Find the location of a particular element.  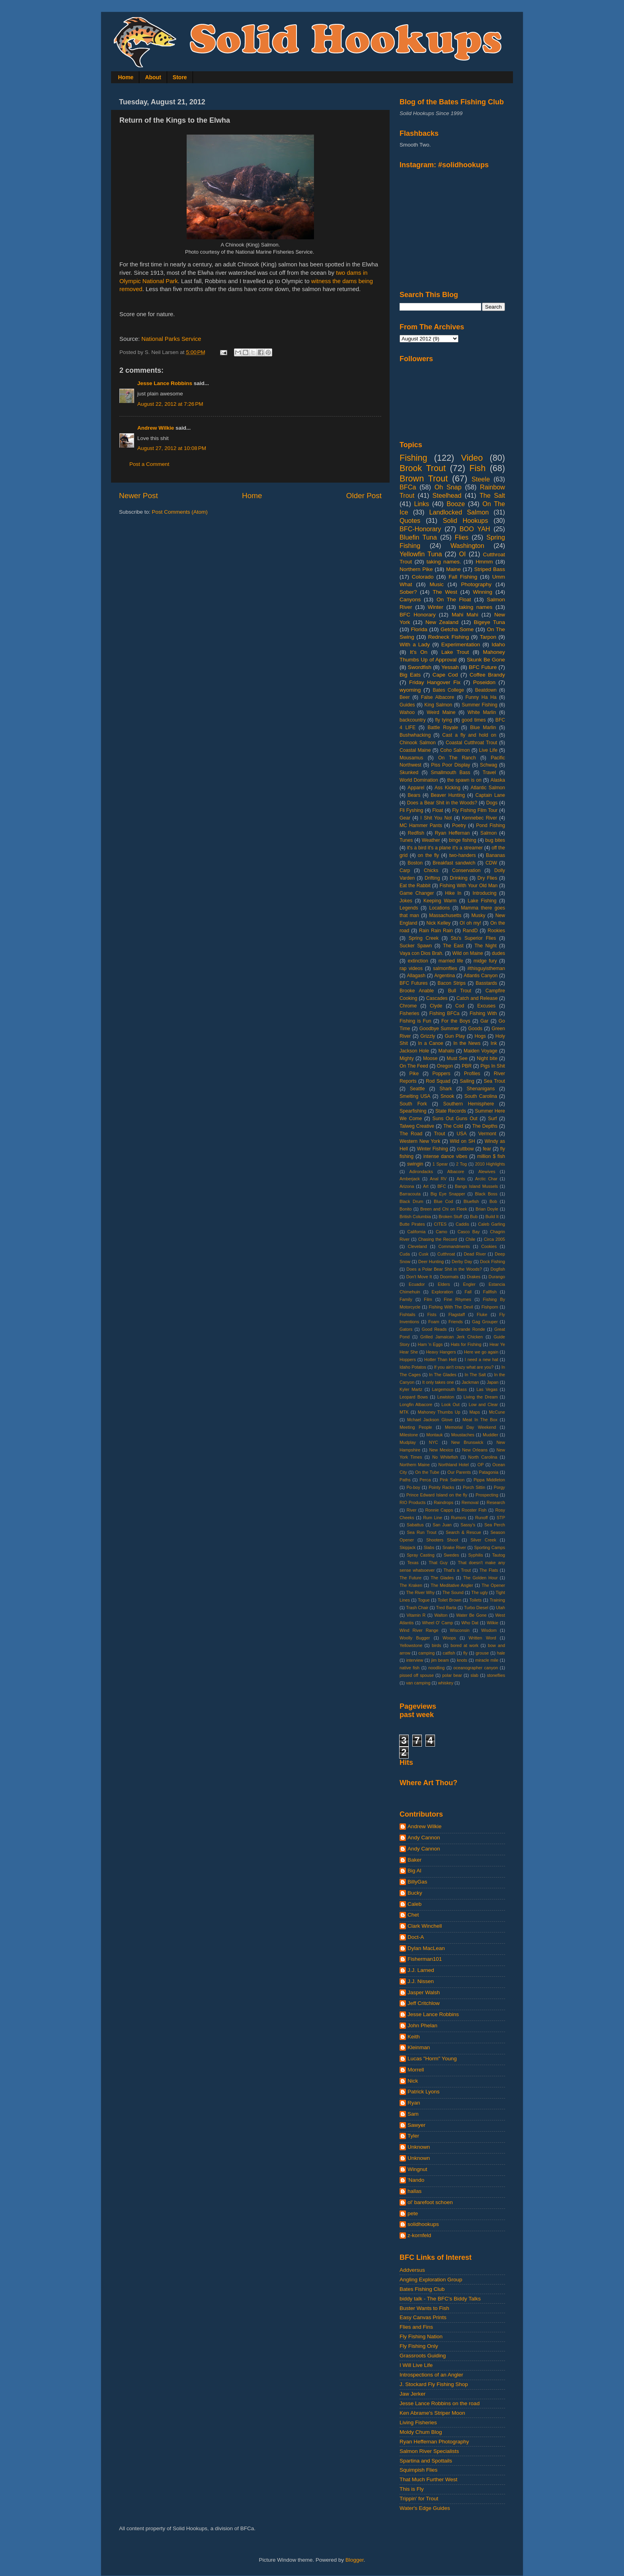

Salmon is located at coordinates (488, 833).